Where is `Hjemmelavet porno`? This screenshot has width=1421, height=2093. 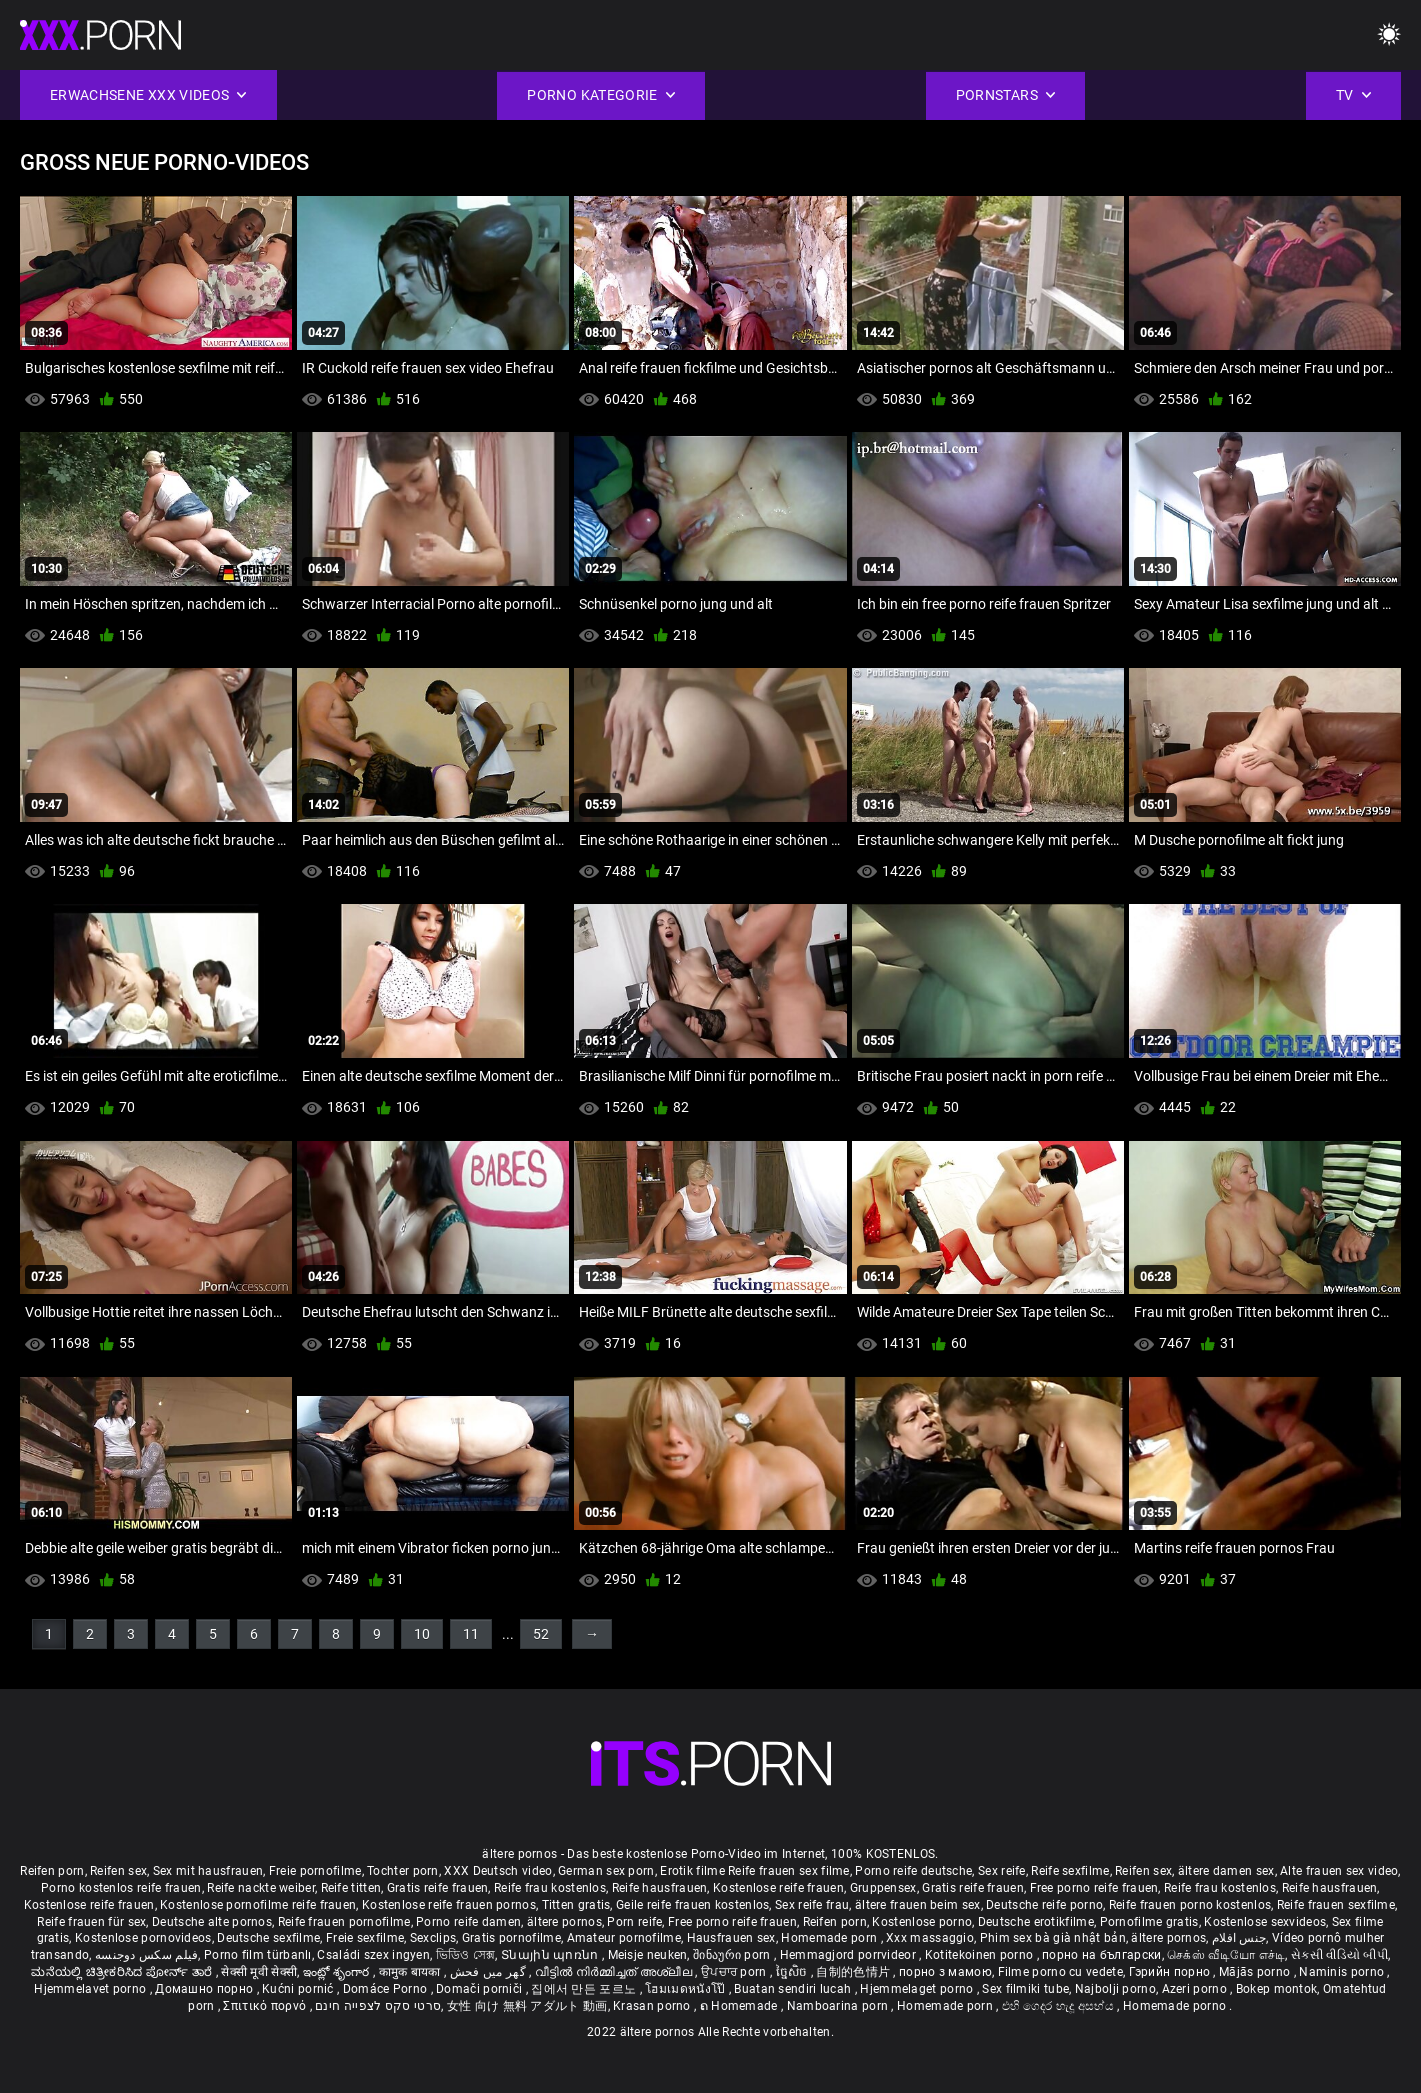 Hjemmelavet porno is located at coordinates (91, 1989).